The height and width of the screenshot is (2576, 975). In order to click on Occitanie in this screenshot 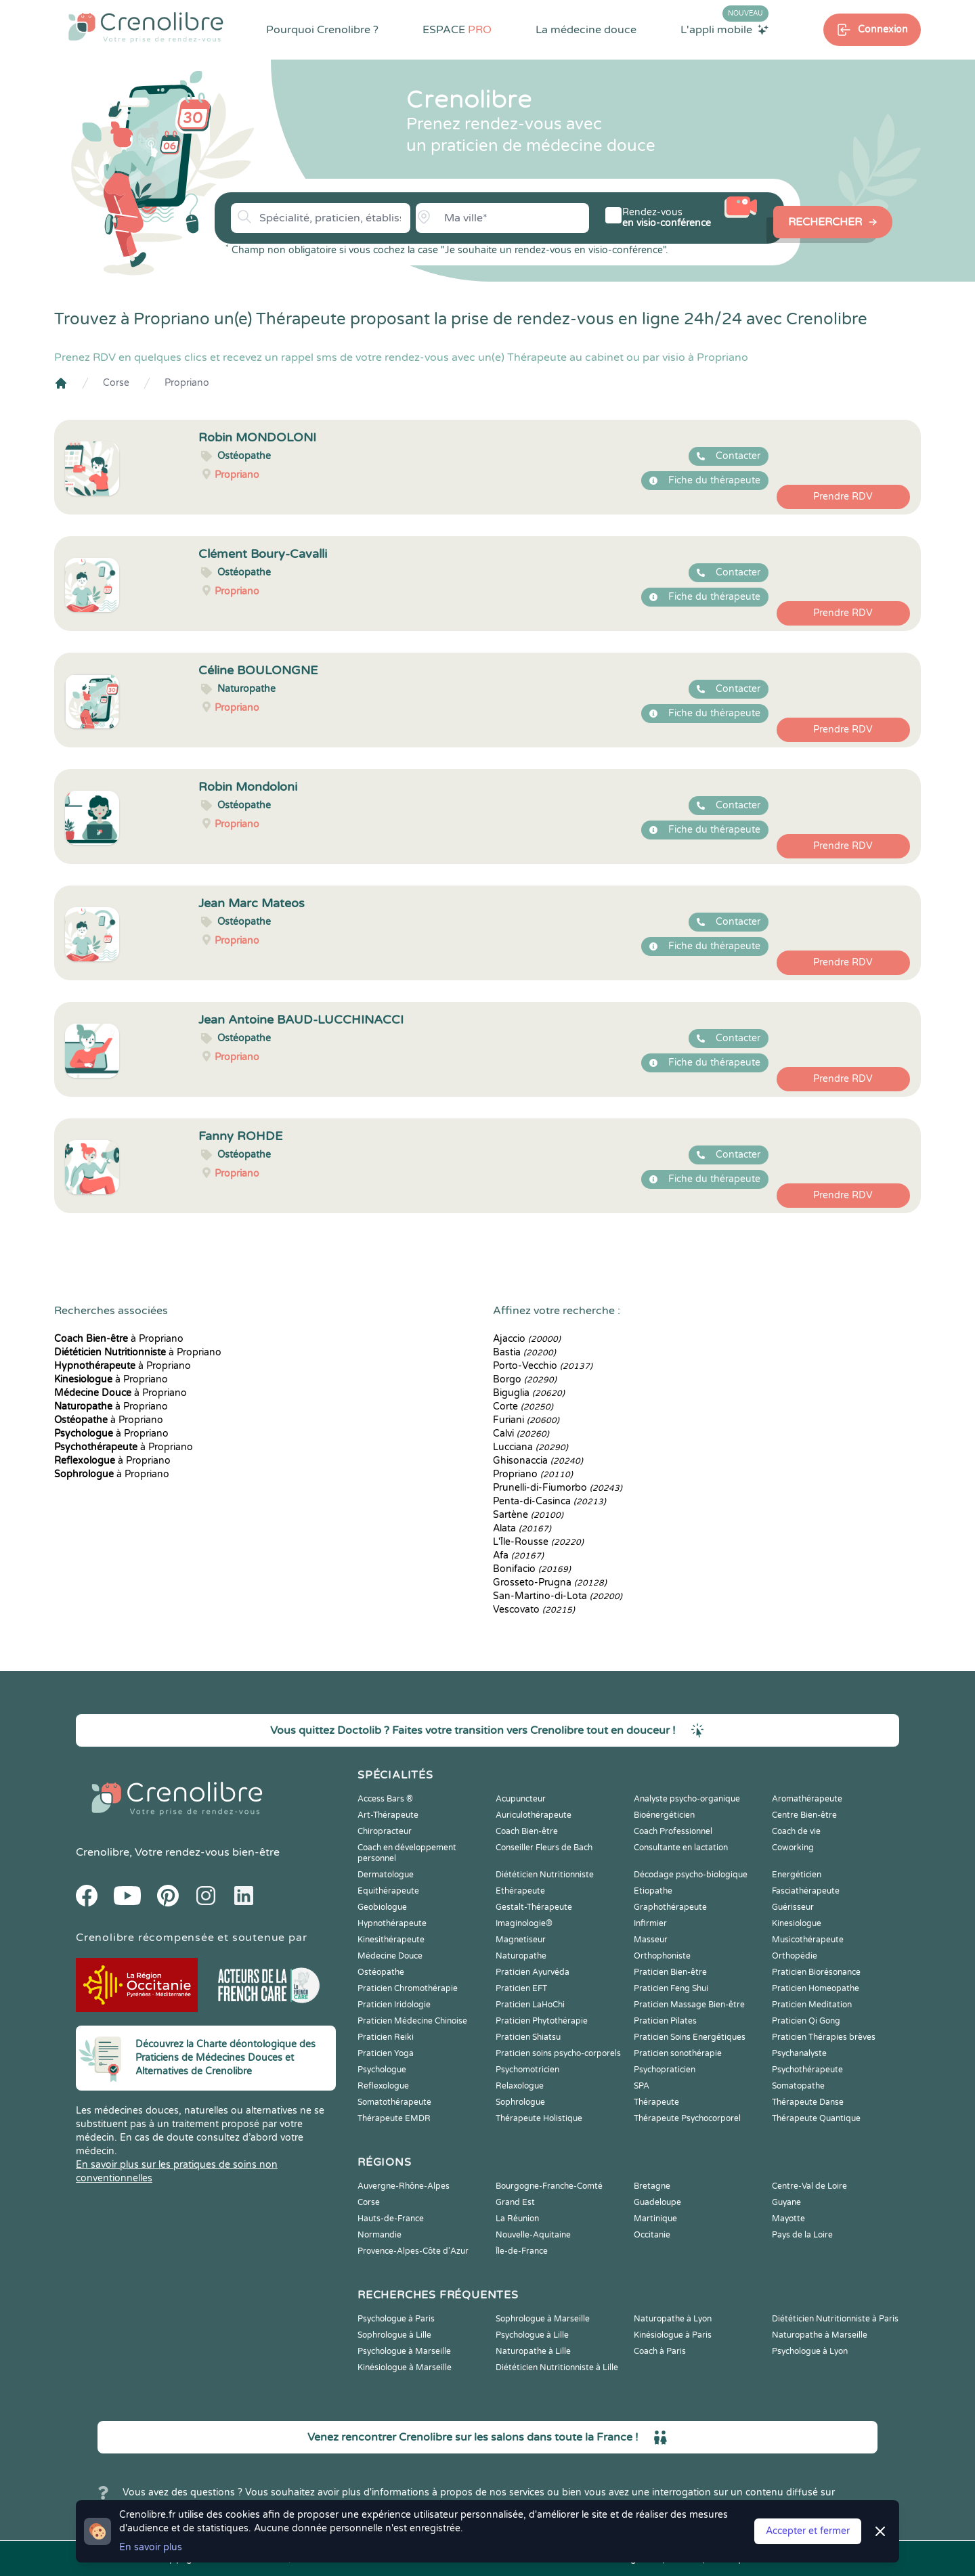, I will do `click(652, 2235)`.